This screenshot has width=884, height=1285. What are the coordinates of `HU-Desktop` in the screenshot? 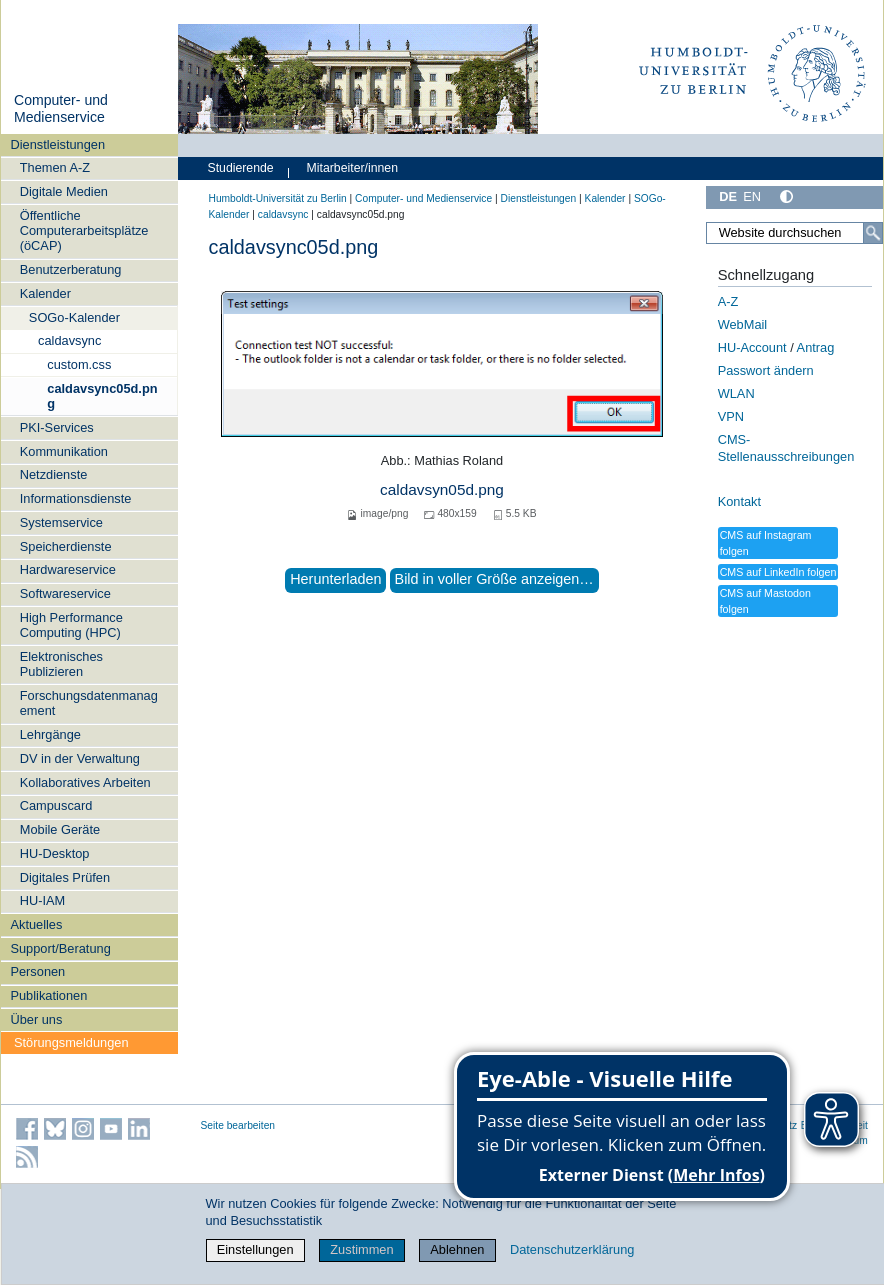 It's located at (55, 853).